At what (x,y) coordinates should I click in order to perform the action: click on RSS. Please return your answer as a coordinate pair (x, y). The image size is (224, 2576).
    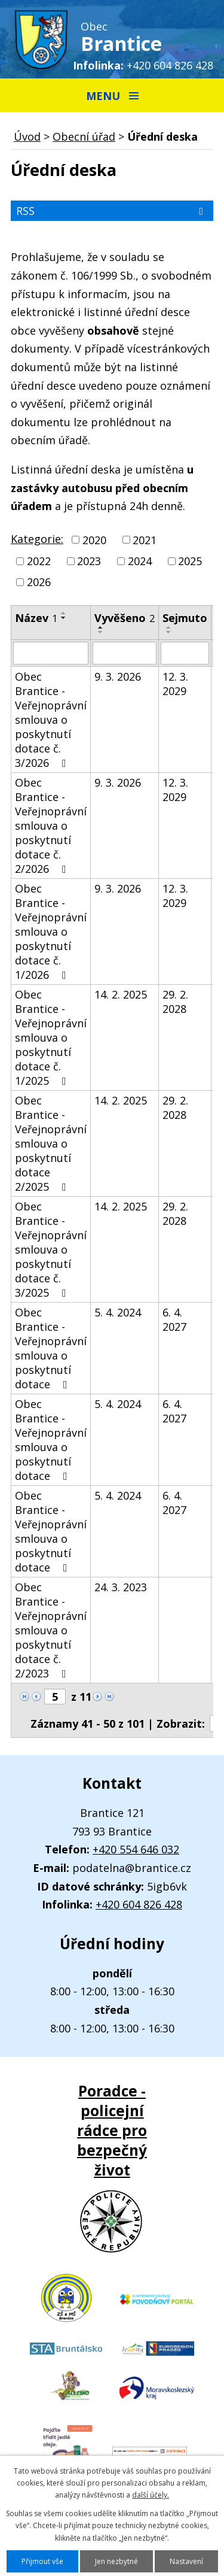
    Looking at the image, I should click on (112, 211).